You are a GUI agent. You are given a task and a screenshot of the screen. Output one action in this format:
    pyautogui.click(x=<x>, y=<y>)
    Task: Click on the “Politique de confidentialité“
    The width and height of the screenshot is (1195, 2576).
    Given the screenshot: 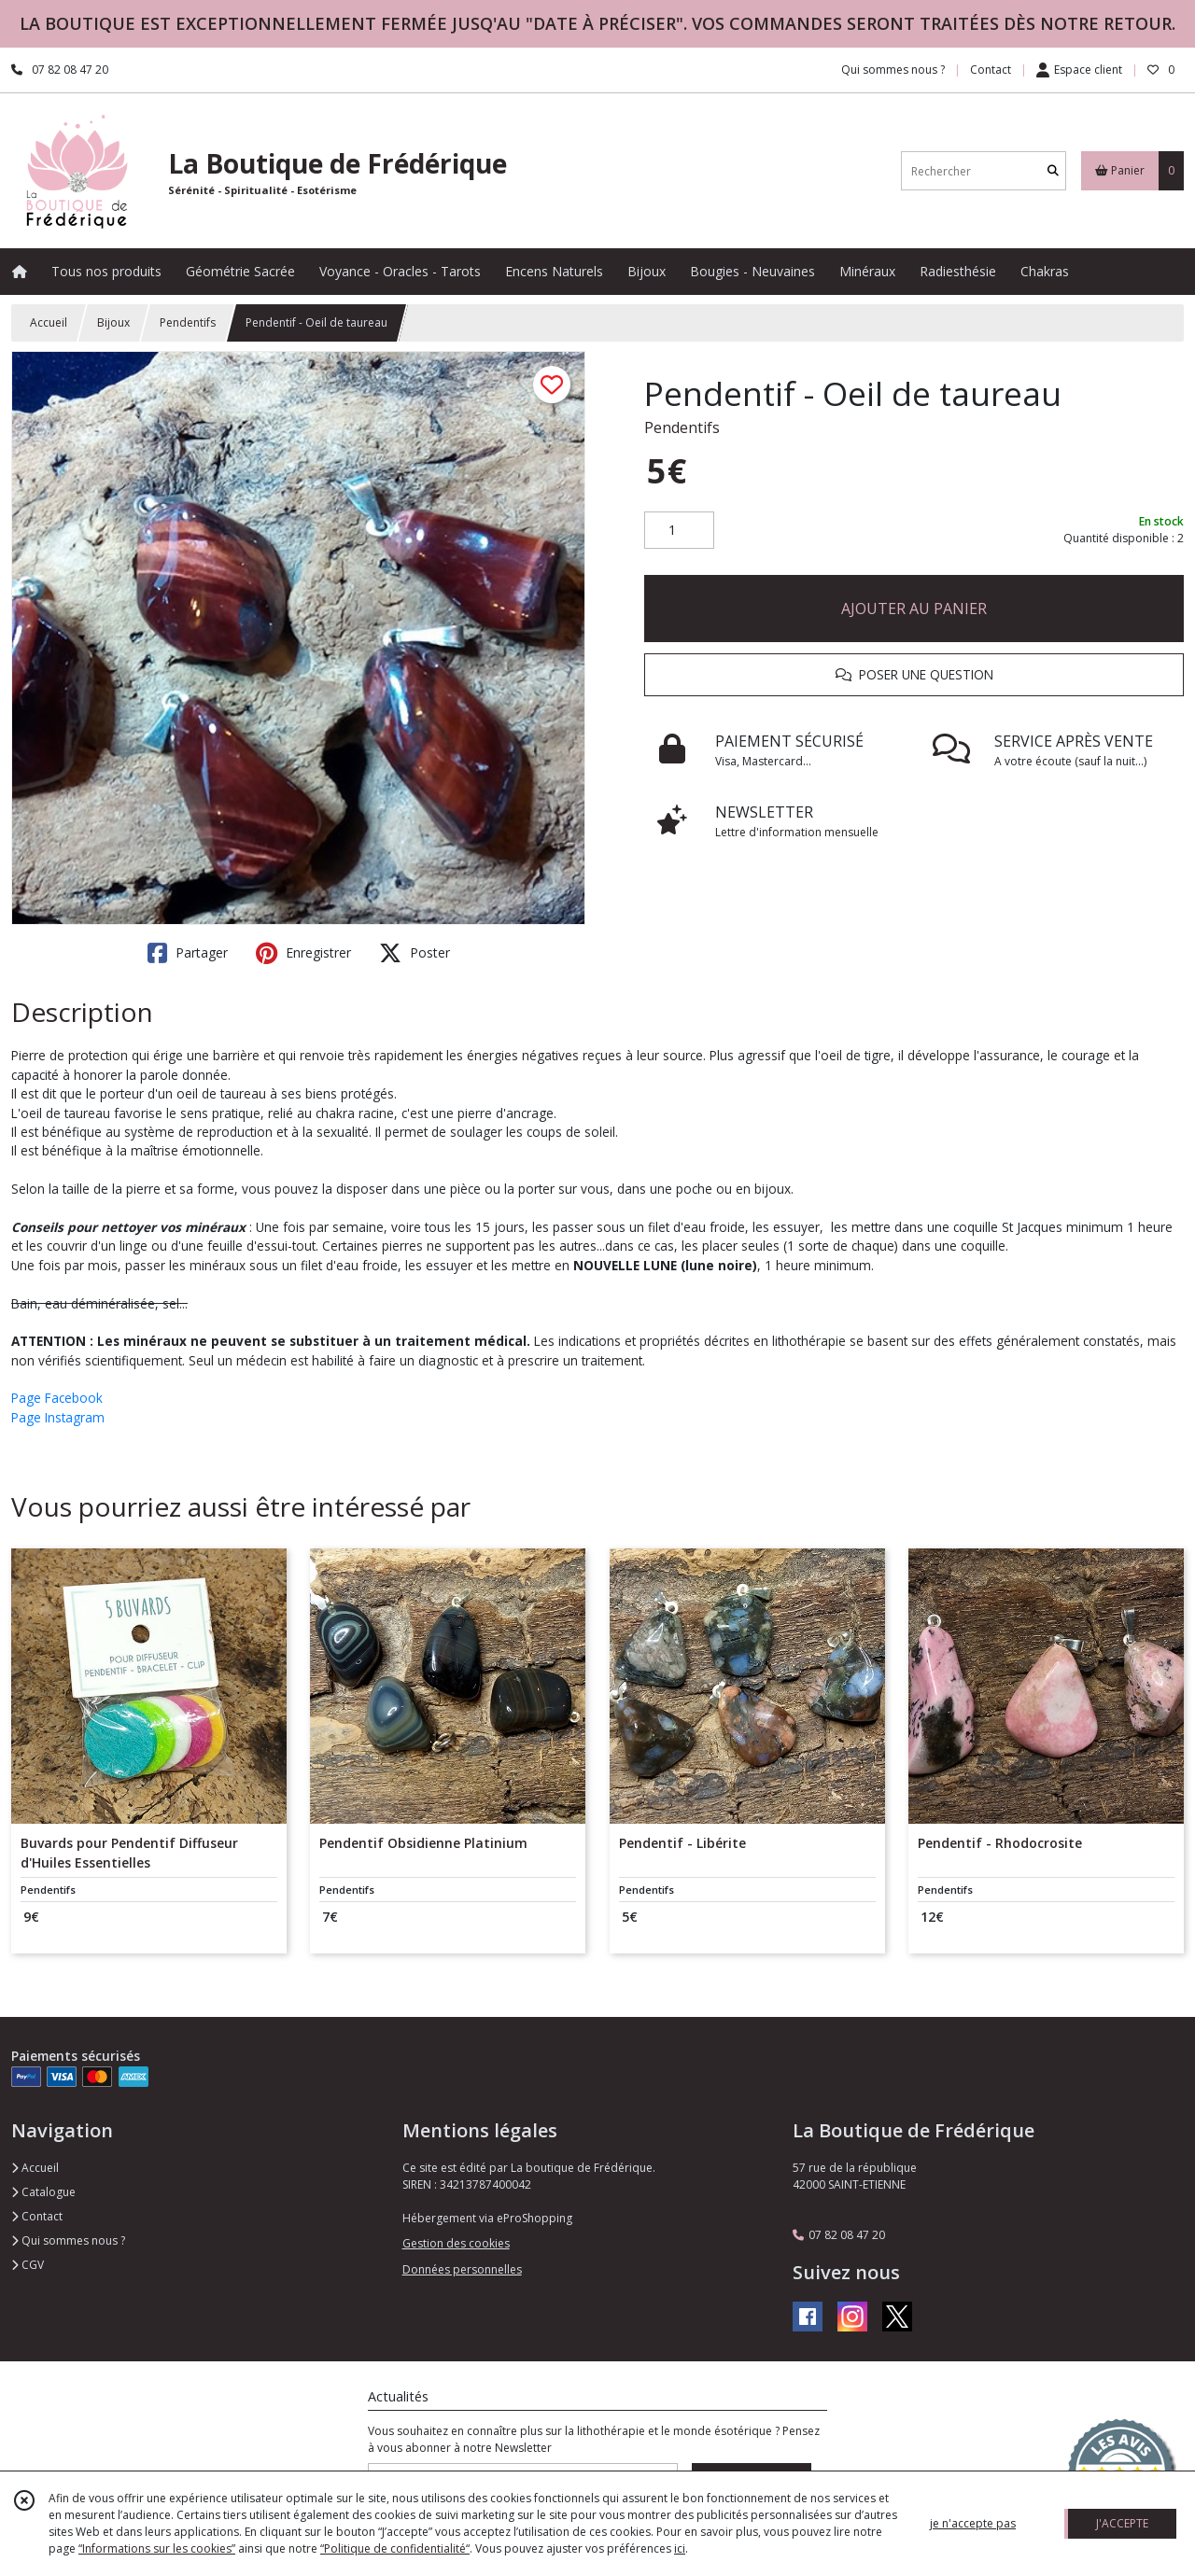 What is the action you would take?
    pyautogui.click(x=395, y=2548)
    